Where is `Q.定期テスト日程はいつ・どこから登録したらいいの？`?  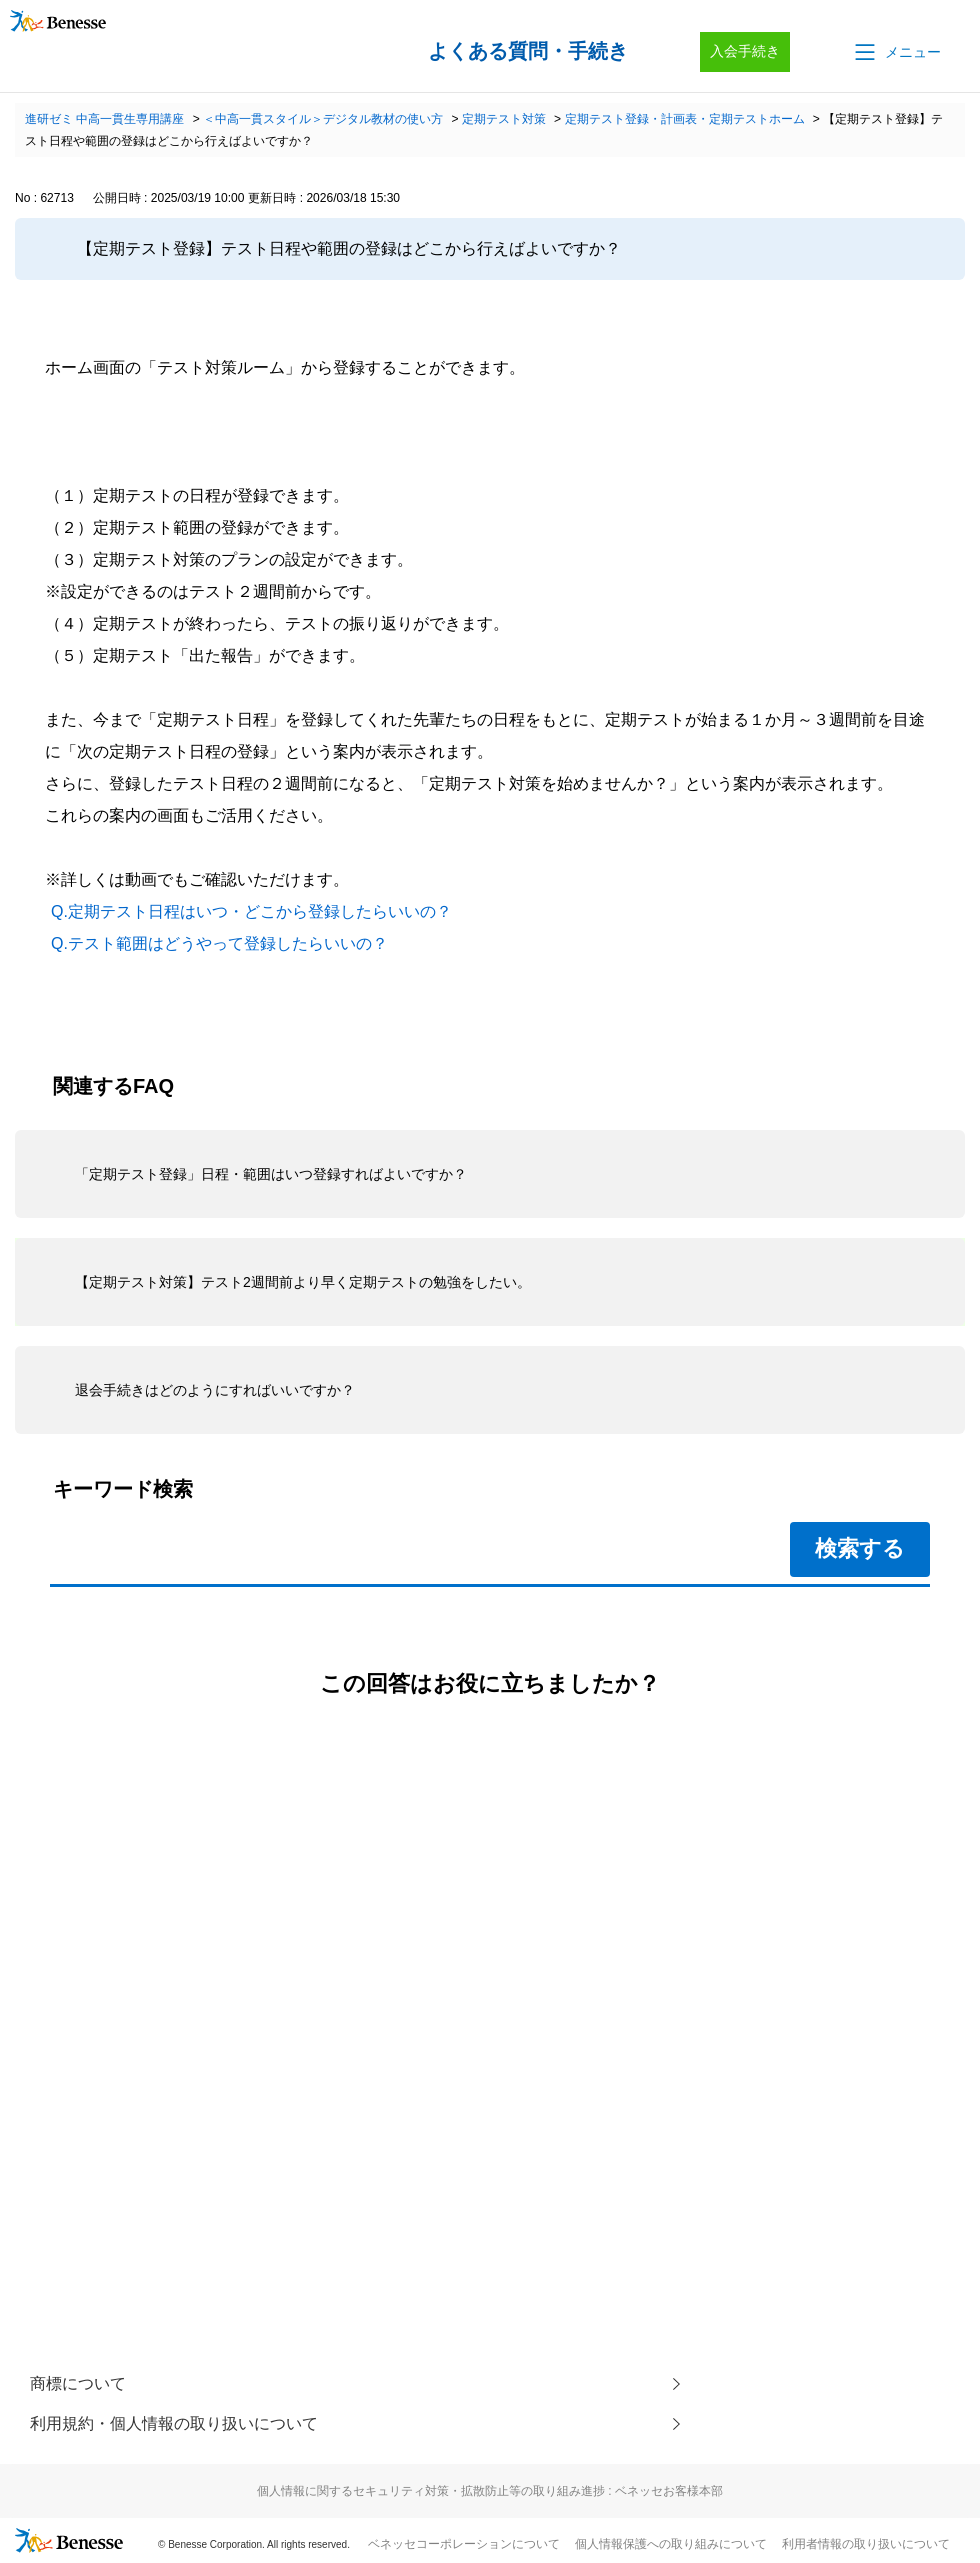
Q.定期テスト日程はいつ・どこから登録したらいいの？ is located at coordinates (251, 911).